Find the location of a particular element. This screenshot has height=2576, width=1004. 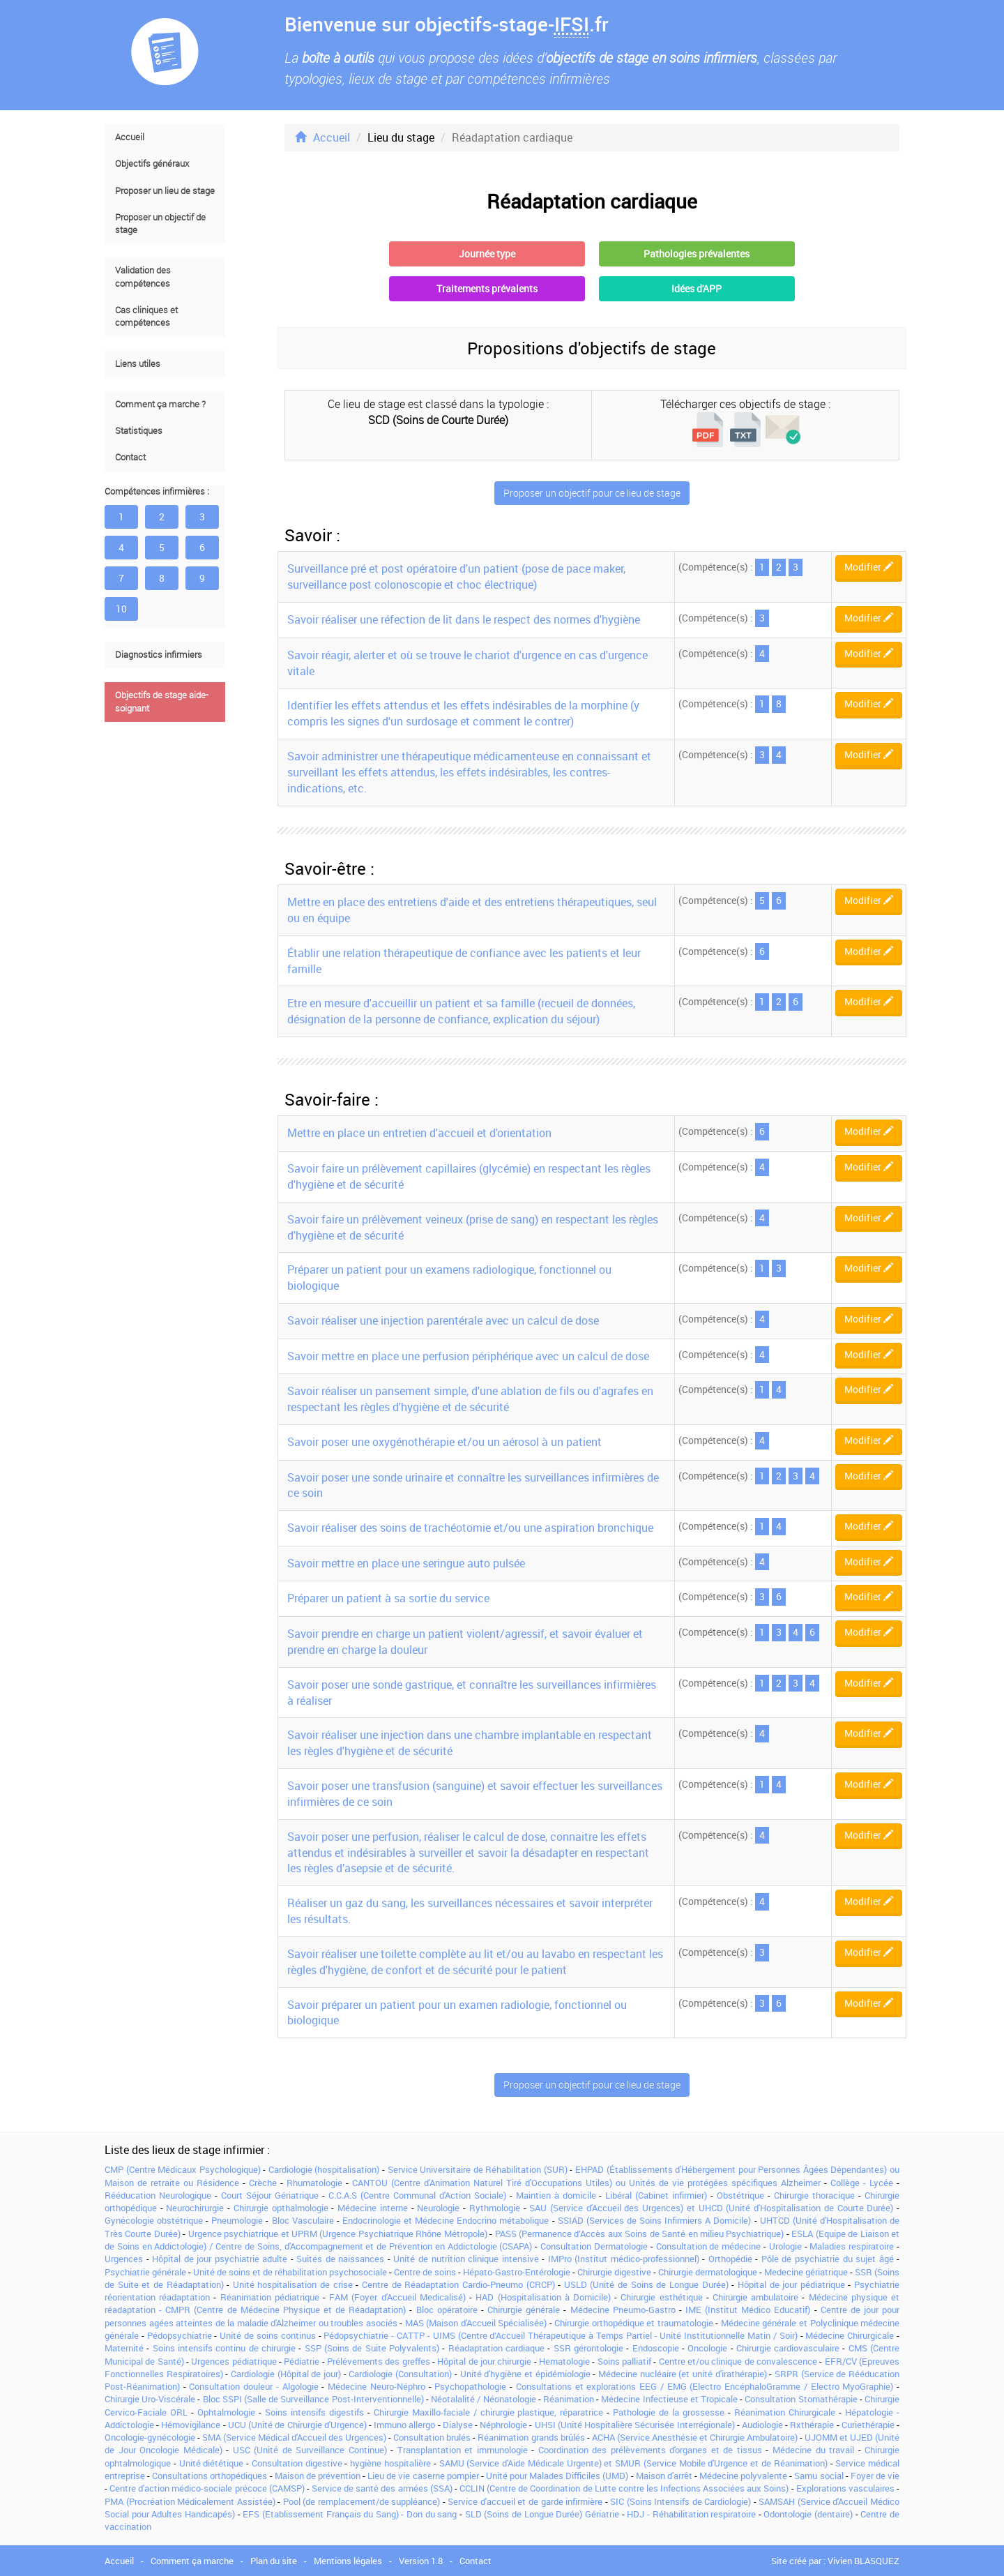

Consultation Dermatologie is located at coordinates (594, 2246).